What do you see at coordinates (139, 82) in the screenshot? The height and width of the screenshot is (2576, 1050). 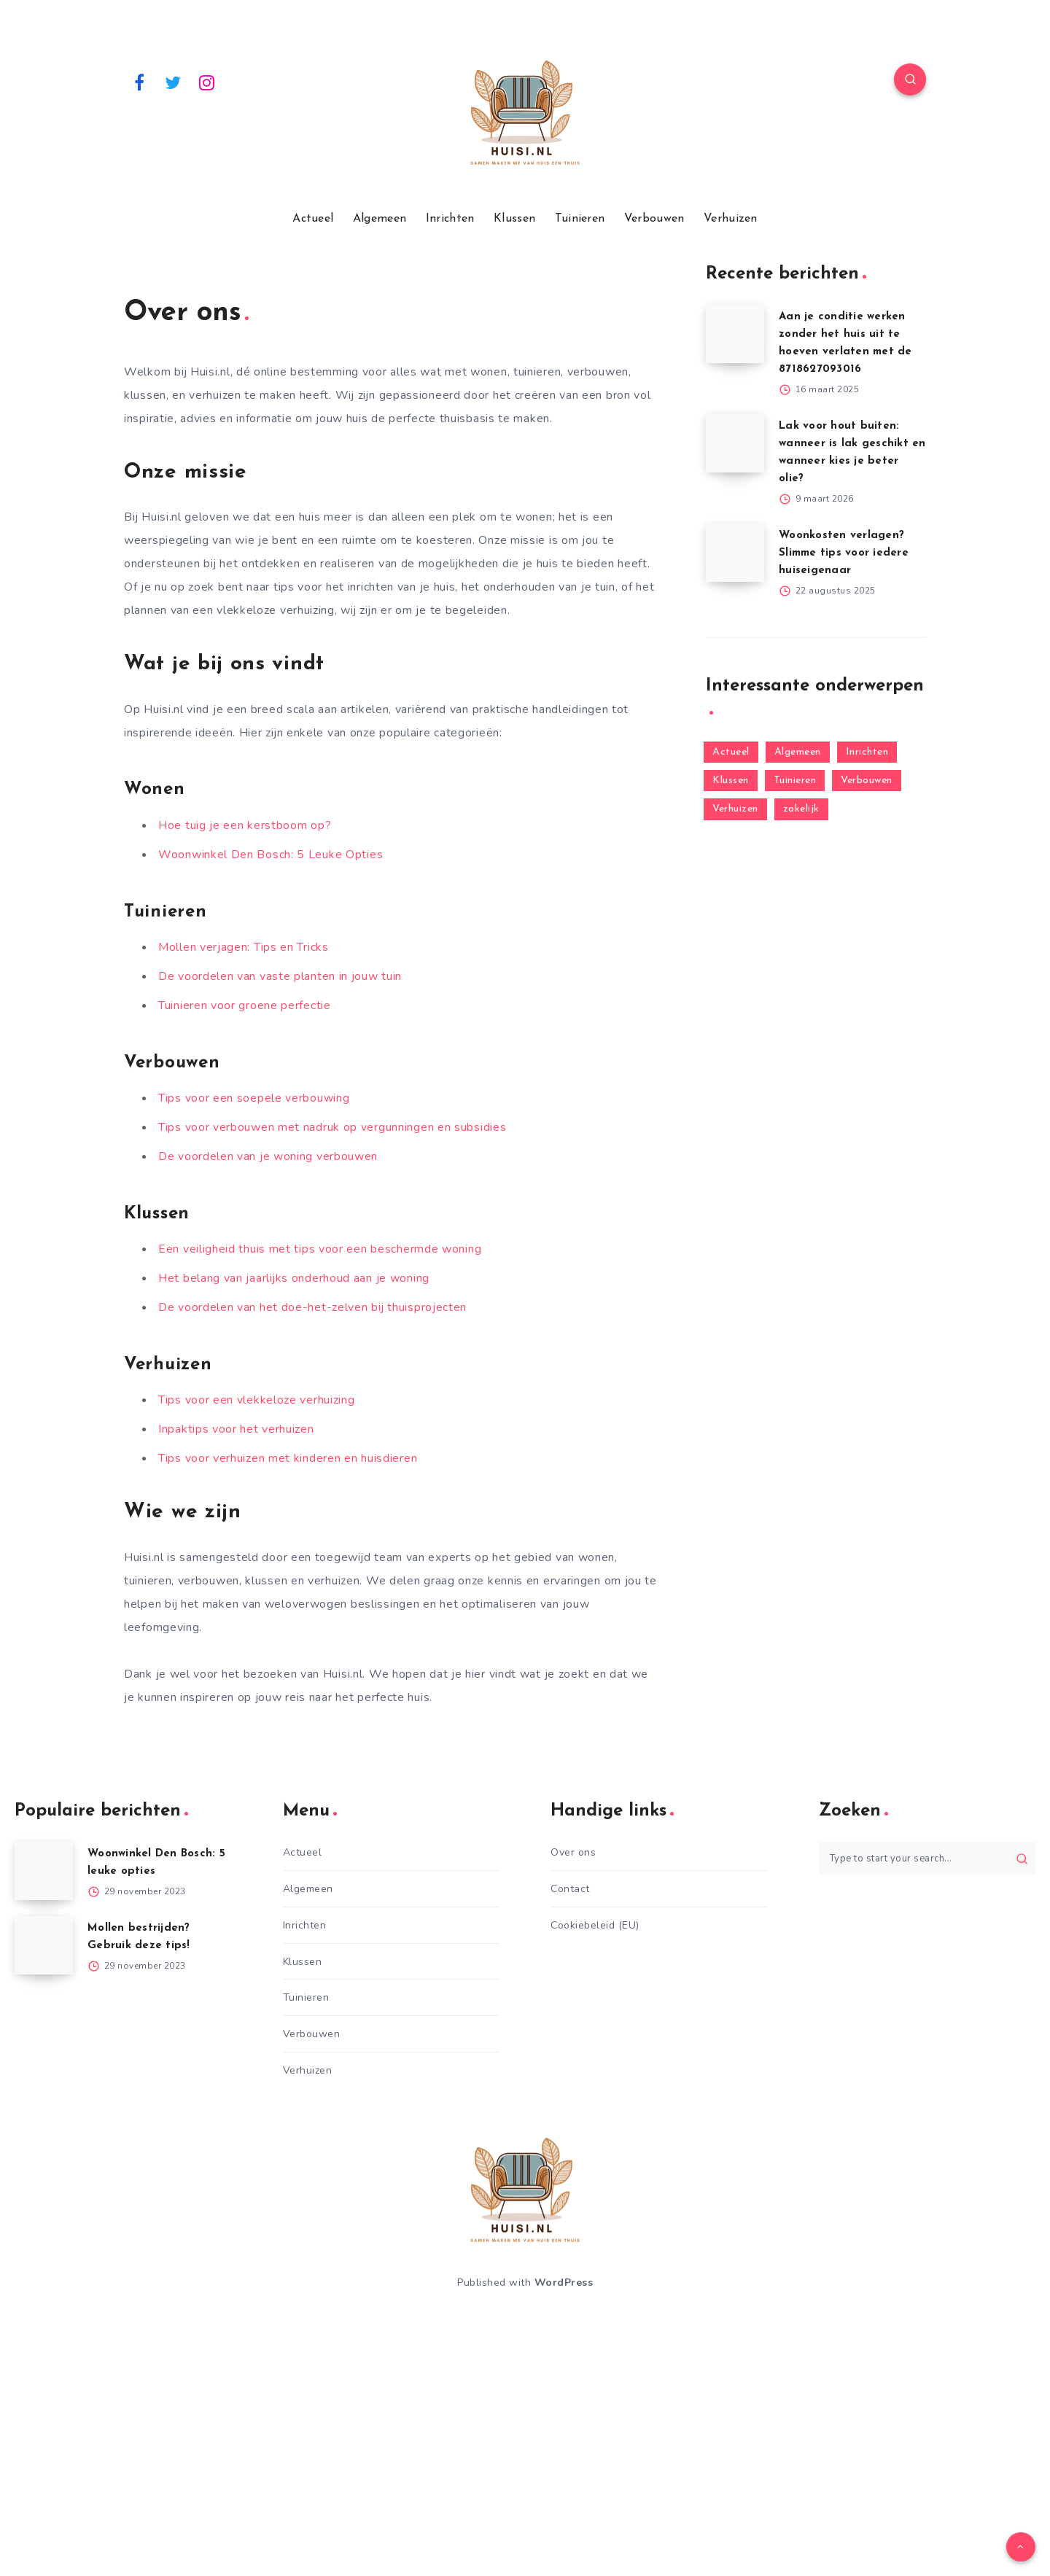 I see `[Facebook]` at bounding box center [139, 82].